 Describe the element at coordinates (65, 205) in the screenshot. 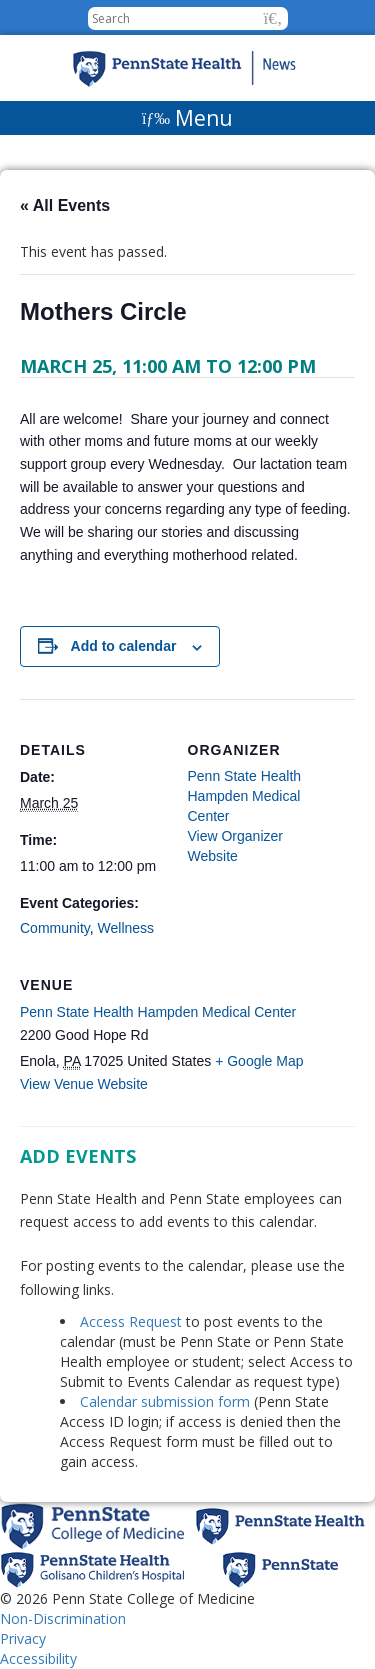

I see `« All Events` at that location.